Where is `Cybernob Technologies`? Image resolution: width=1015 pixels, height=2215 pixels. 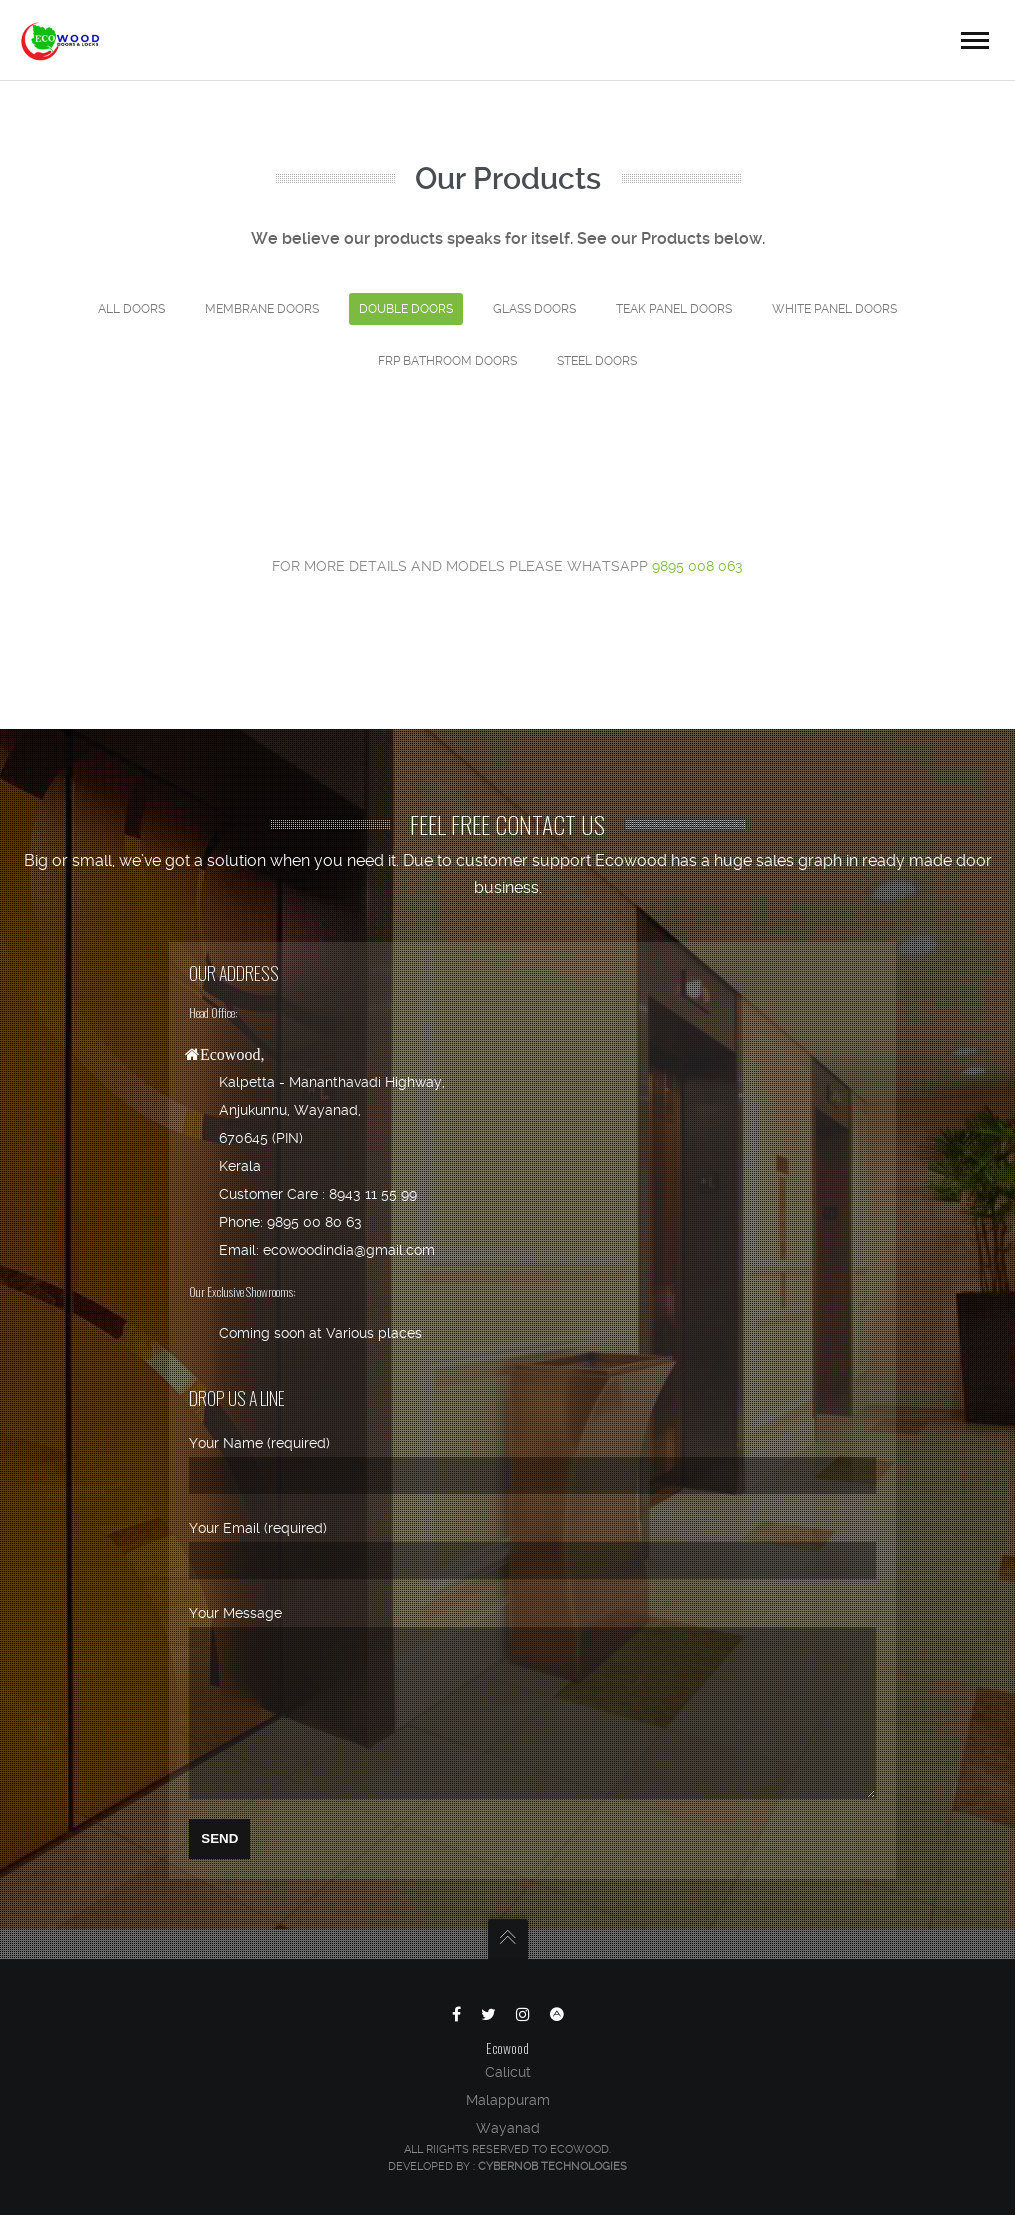 Cybernob Technologies is located at coordinates (552, 2166).